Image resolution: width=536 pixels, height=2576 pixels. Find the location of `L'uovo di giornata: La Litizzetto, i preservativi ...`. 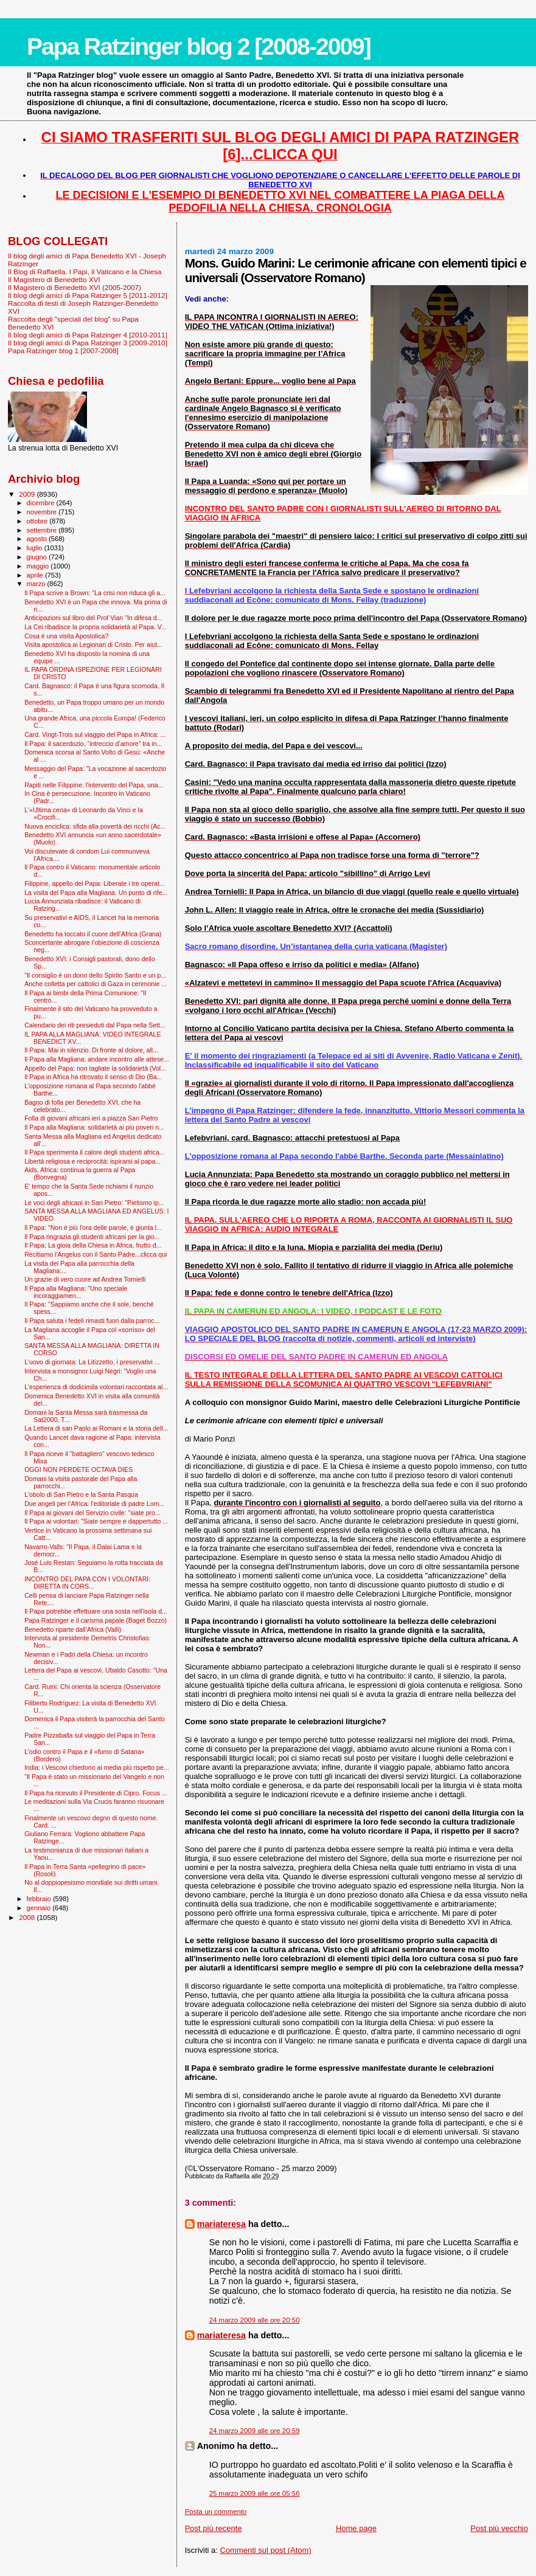

L'uovo di giornata: La Litizzetto, i preservativi ... is located at coordinates (92, 1362).